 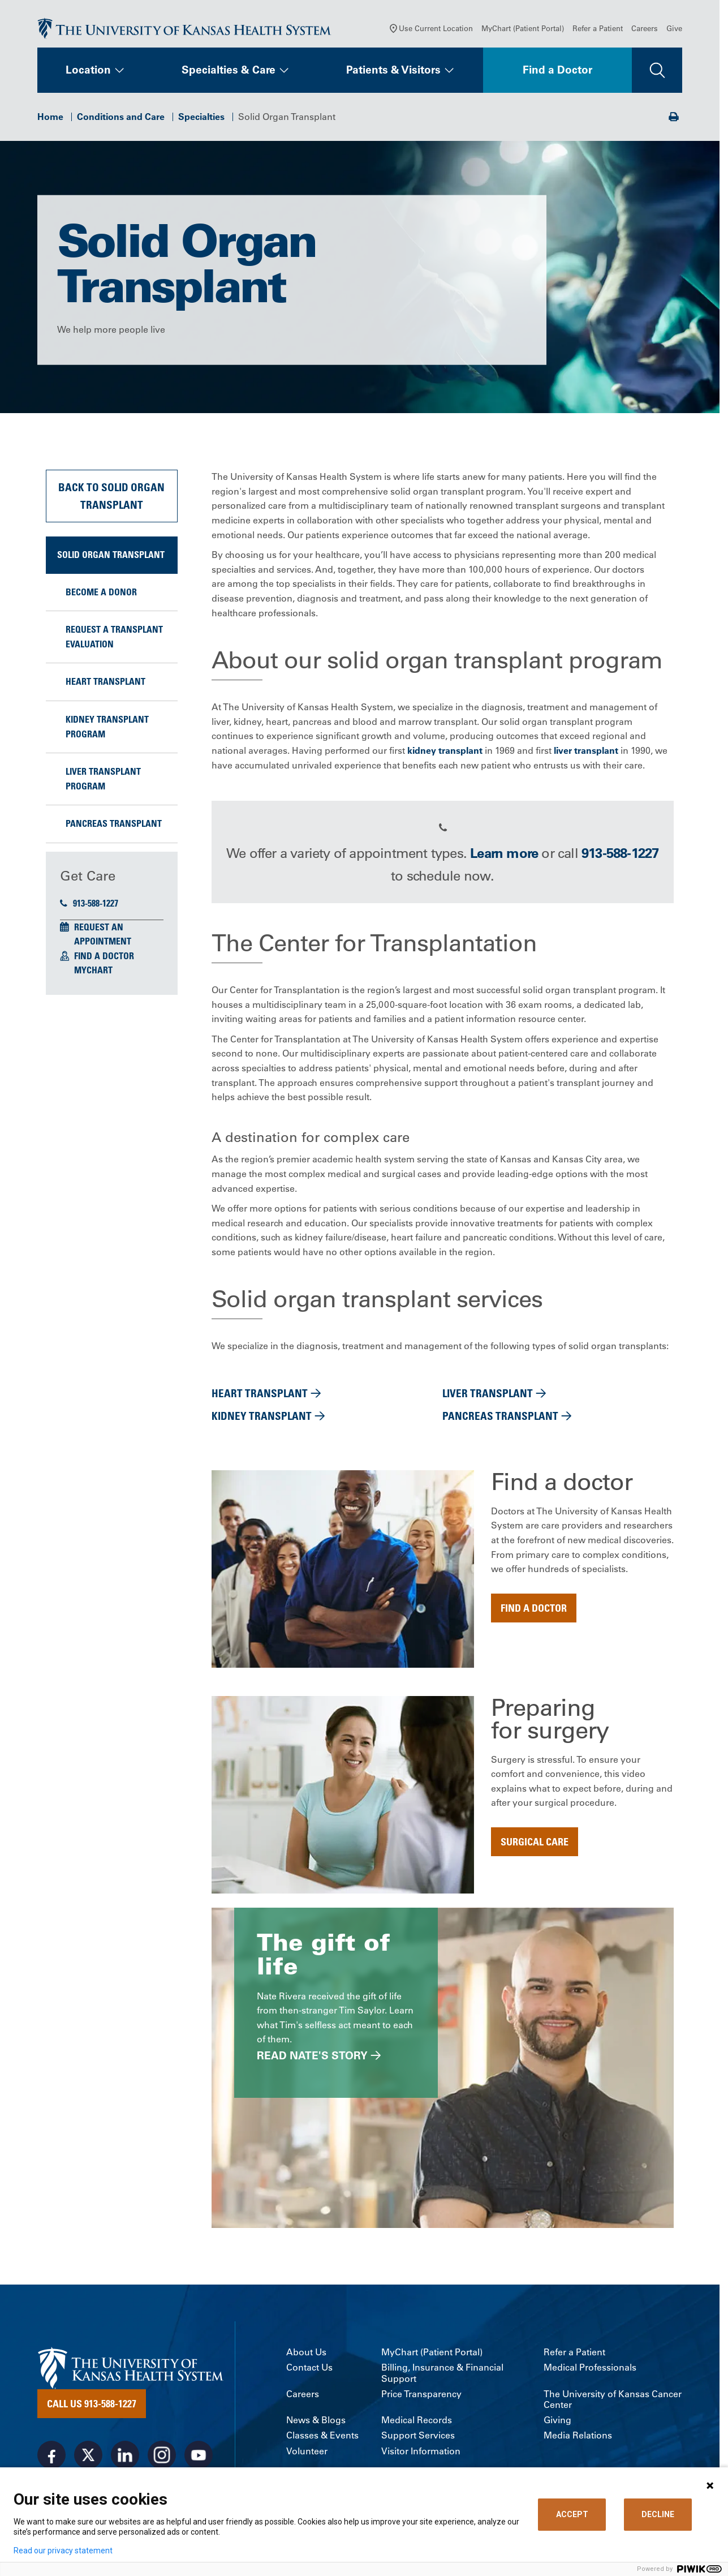 What do you see at coordinates (201, 118) in the screenshot?
I see `Specialties` at bounding box center [201, 118].